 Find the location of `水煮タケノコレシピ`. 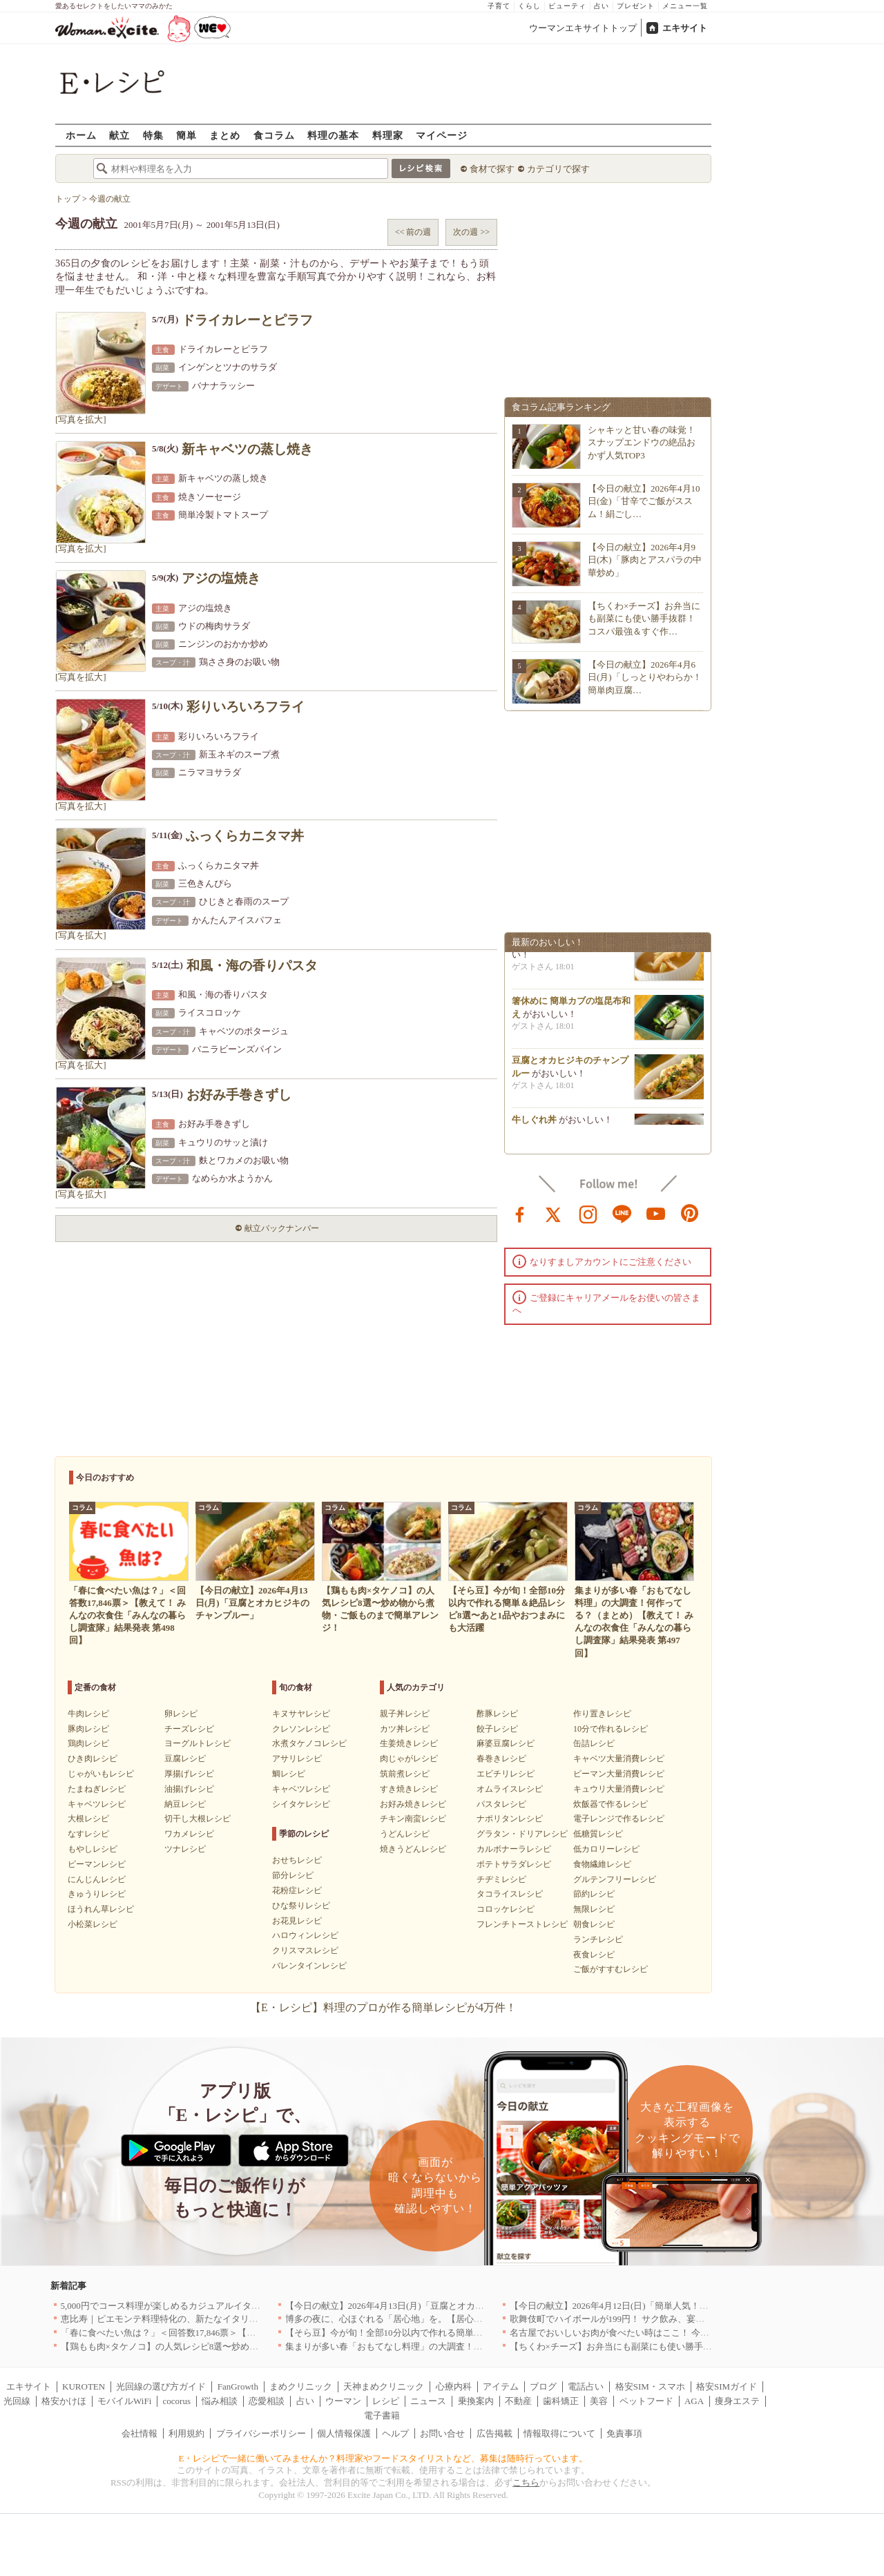

水煮タケノコレシピ is located at coordinates (309, 1743).